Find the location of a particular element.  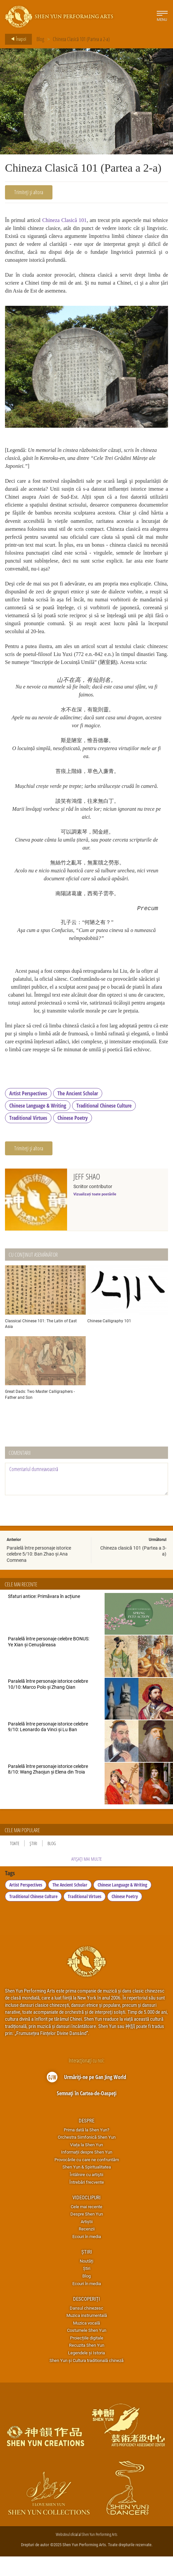

Traditional Chinese Culture is located at coordinates (103, 1125).